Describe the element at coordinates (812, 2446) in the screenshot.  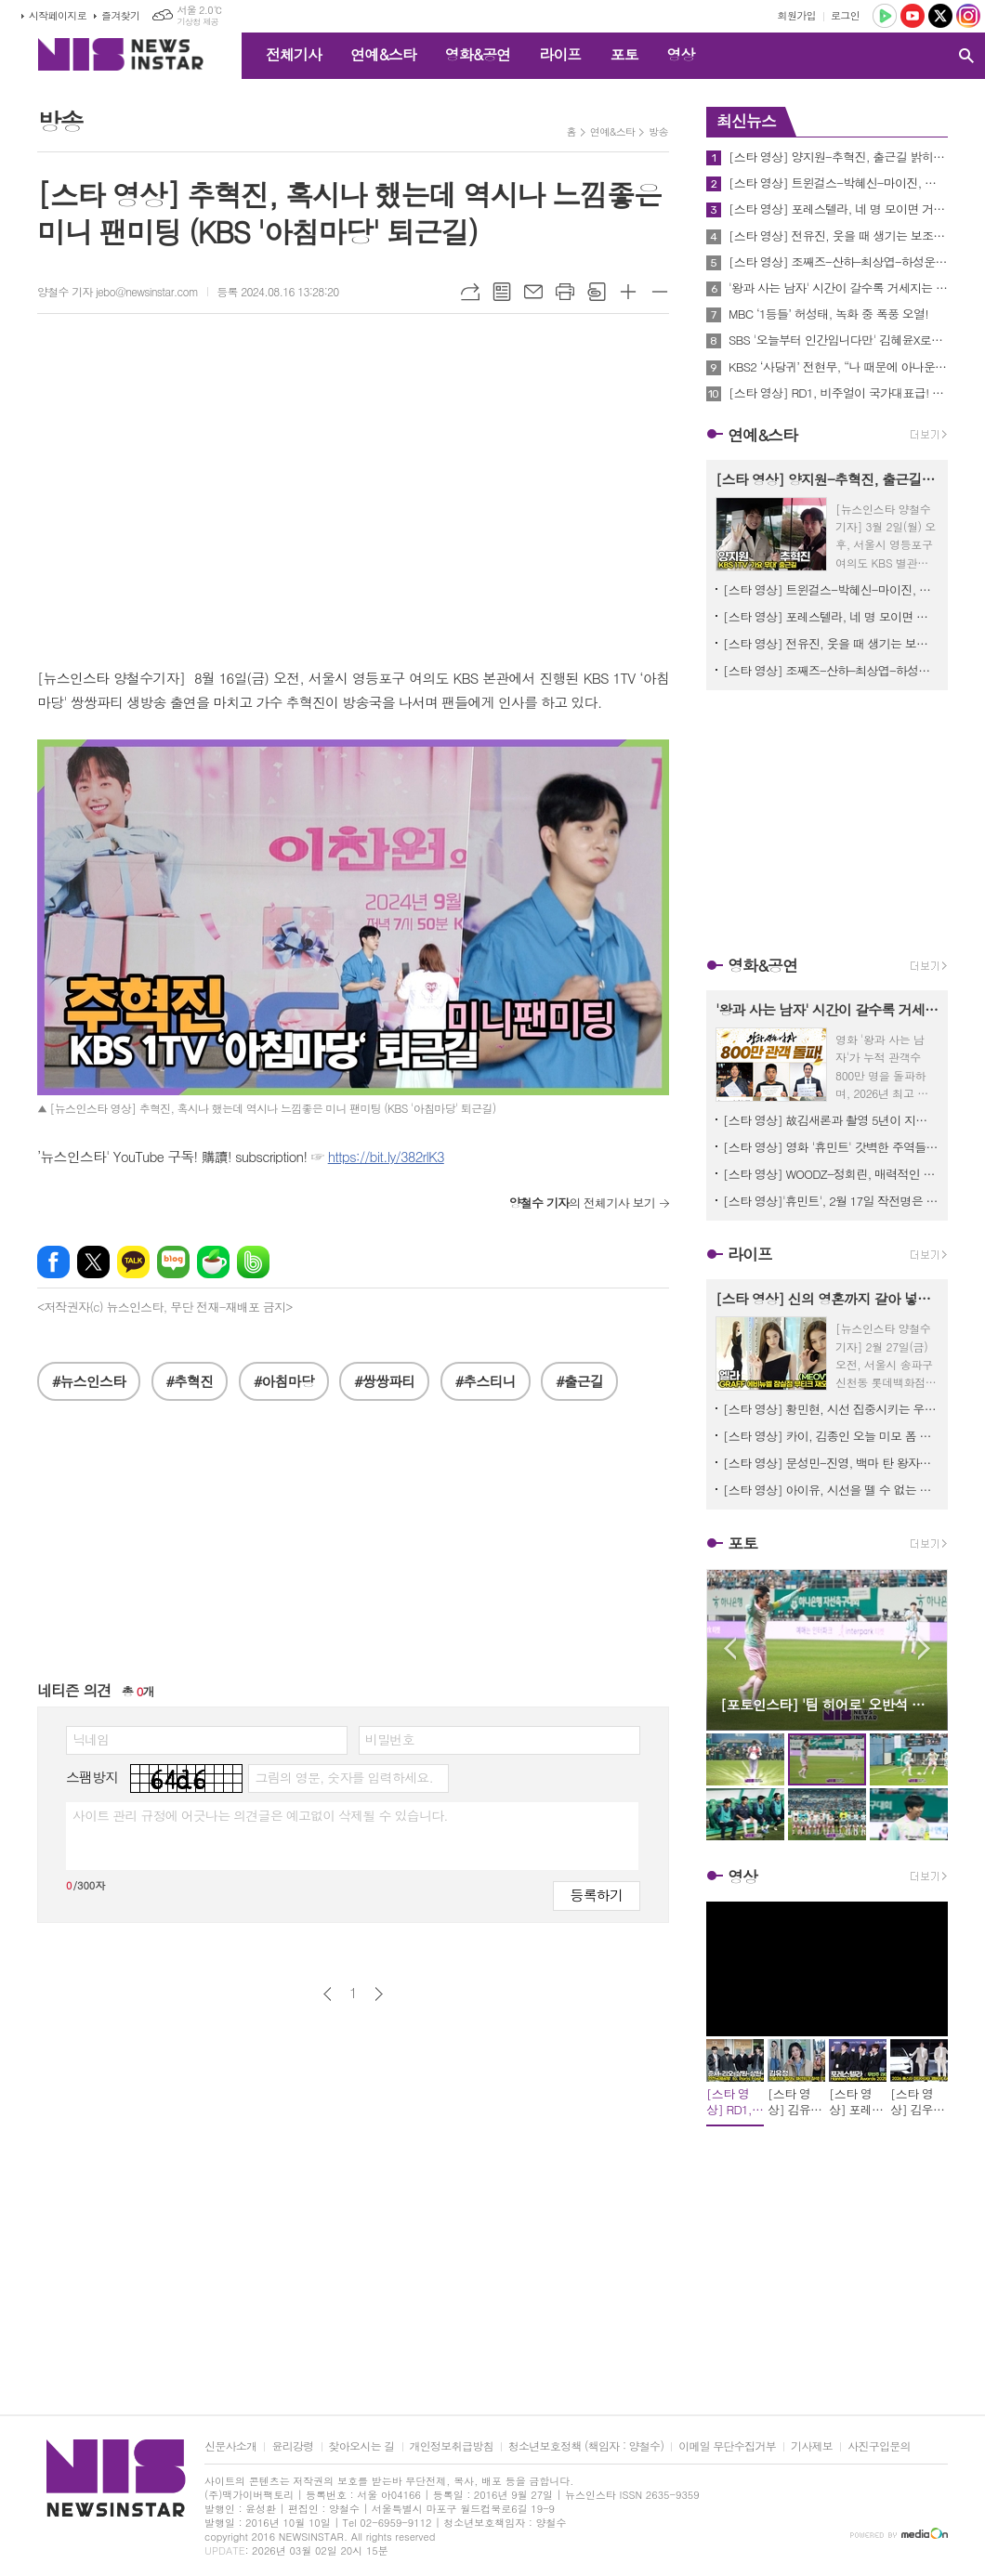
I see `기사제보` at that location.